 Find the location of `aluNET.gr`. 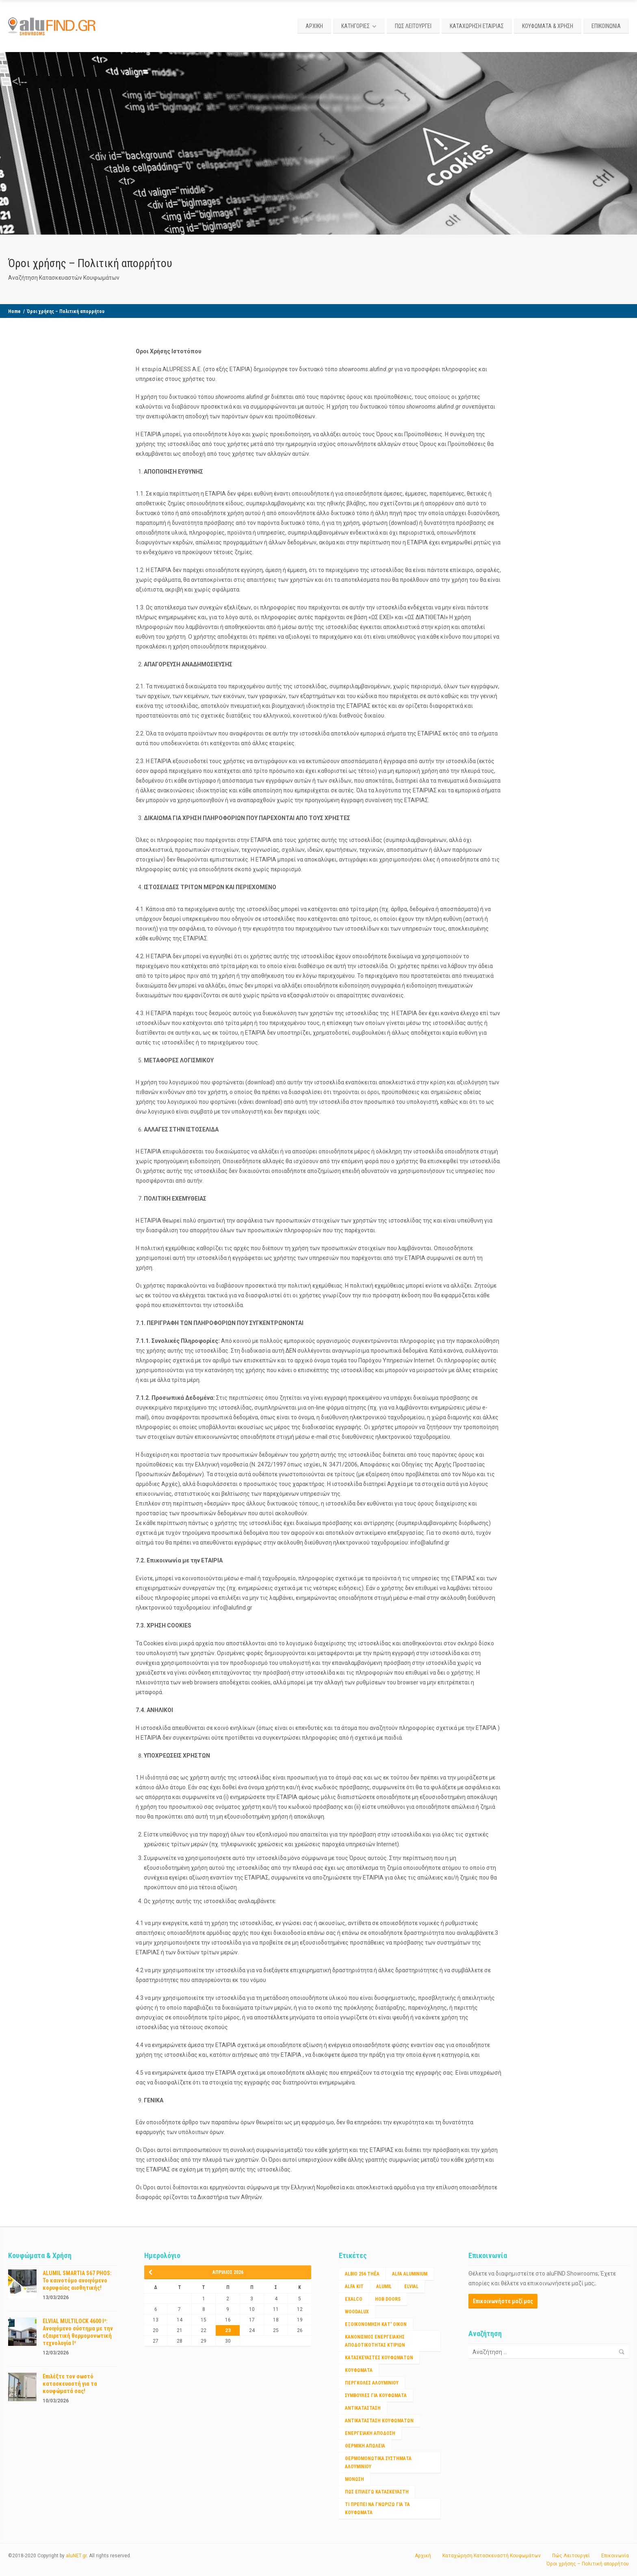

aluNET.gr is located at coordinates (76, 2556).